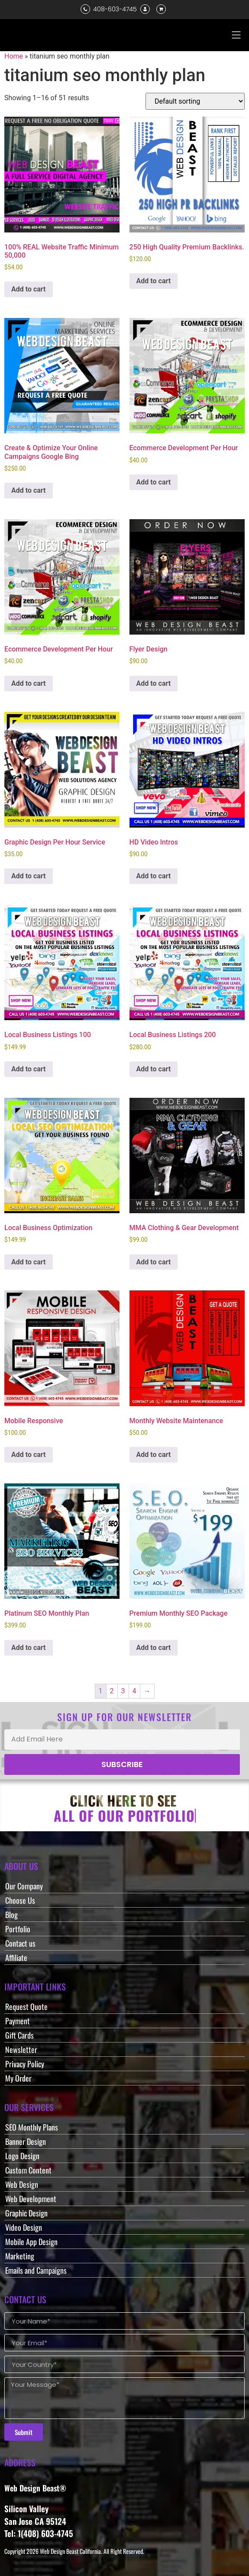 This screenshot has width=249, height=2576. What do you see at coordinates (30, 2198) in the screenshot?
I see `Web Development` at bounding box center [30, 2198].